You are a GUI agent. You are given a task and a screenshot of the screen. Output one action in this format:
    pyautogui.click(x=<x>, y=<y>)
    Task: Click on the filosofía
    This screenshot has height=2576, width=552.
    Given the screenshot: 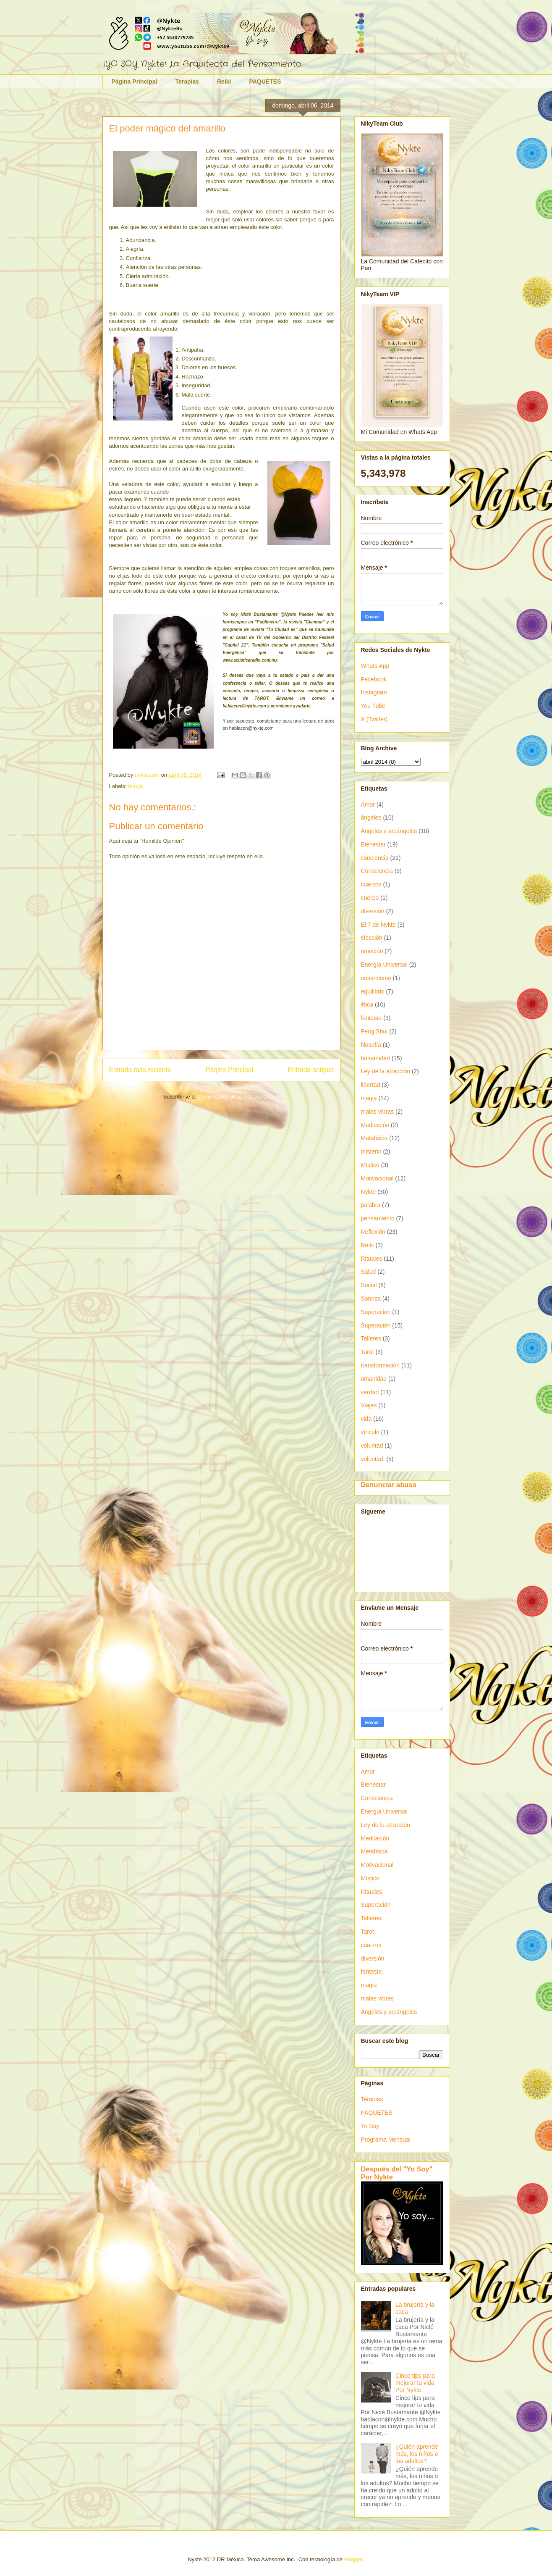 What is the action you would take?
    pyautogui.click(x=371, y=1044)
    